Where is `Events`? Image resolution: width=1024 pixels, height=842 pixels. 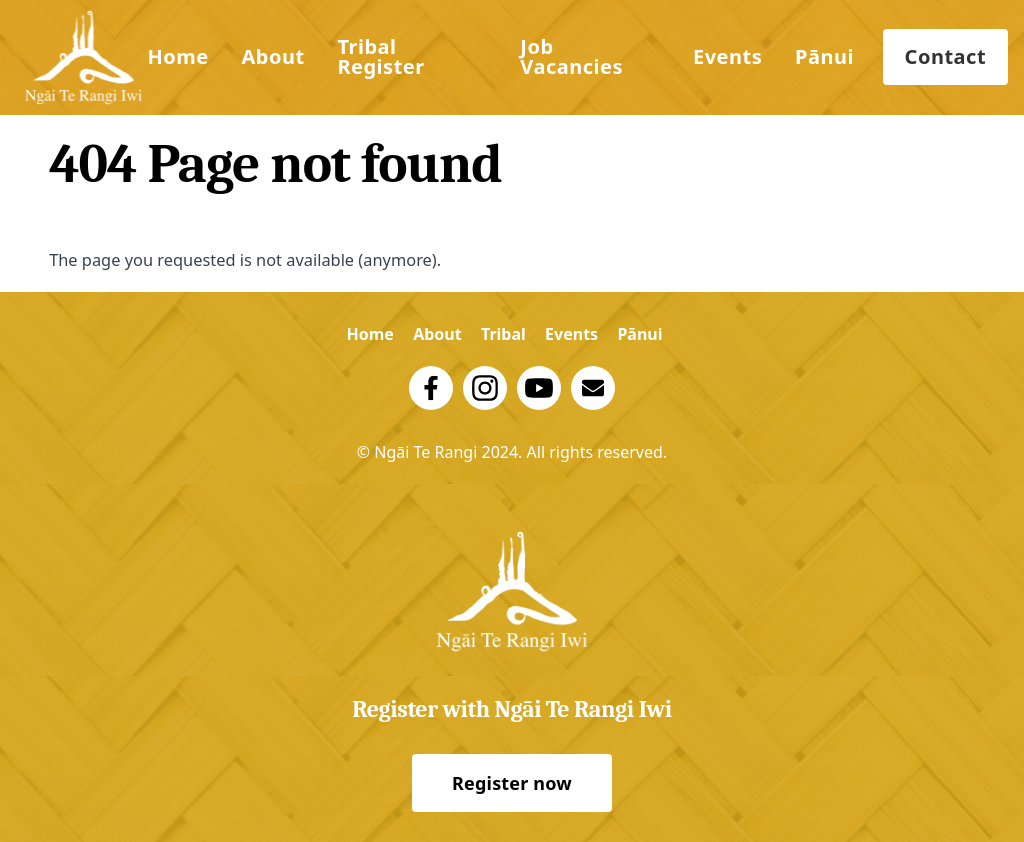 Events is located at coordinates (727, 56).